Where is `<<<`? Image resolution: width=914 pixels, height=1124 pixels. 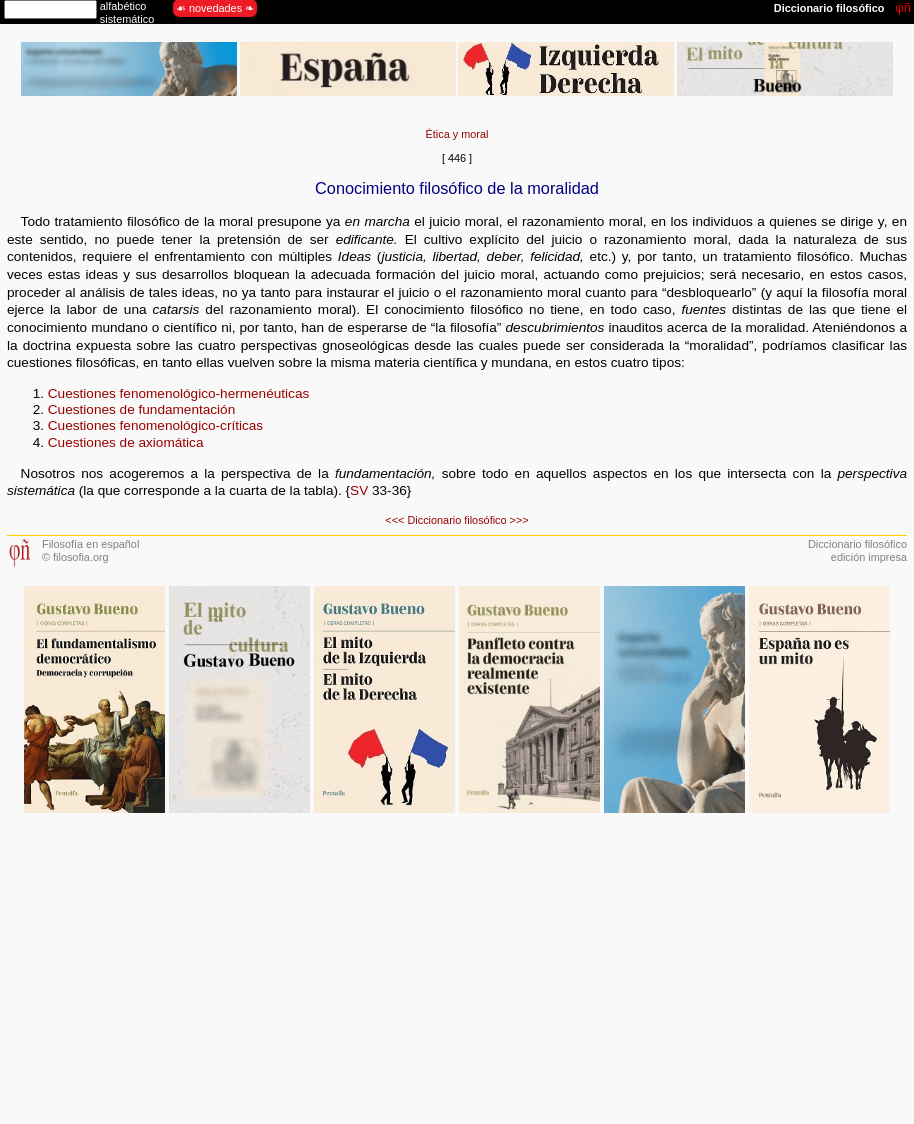
<<< is located at coordinates (394, 520).